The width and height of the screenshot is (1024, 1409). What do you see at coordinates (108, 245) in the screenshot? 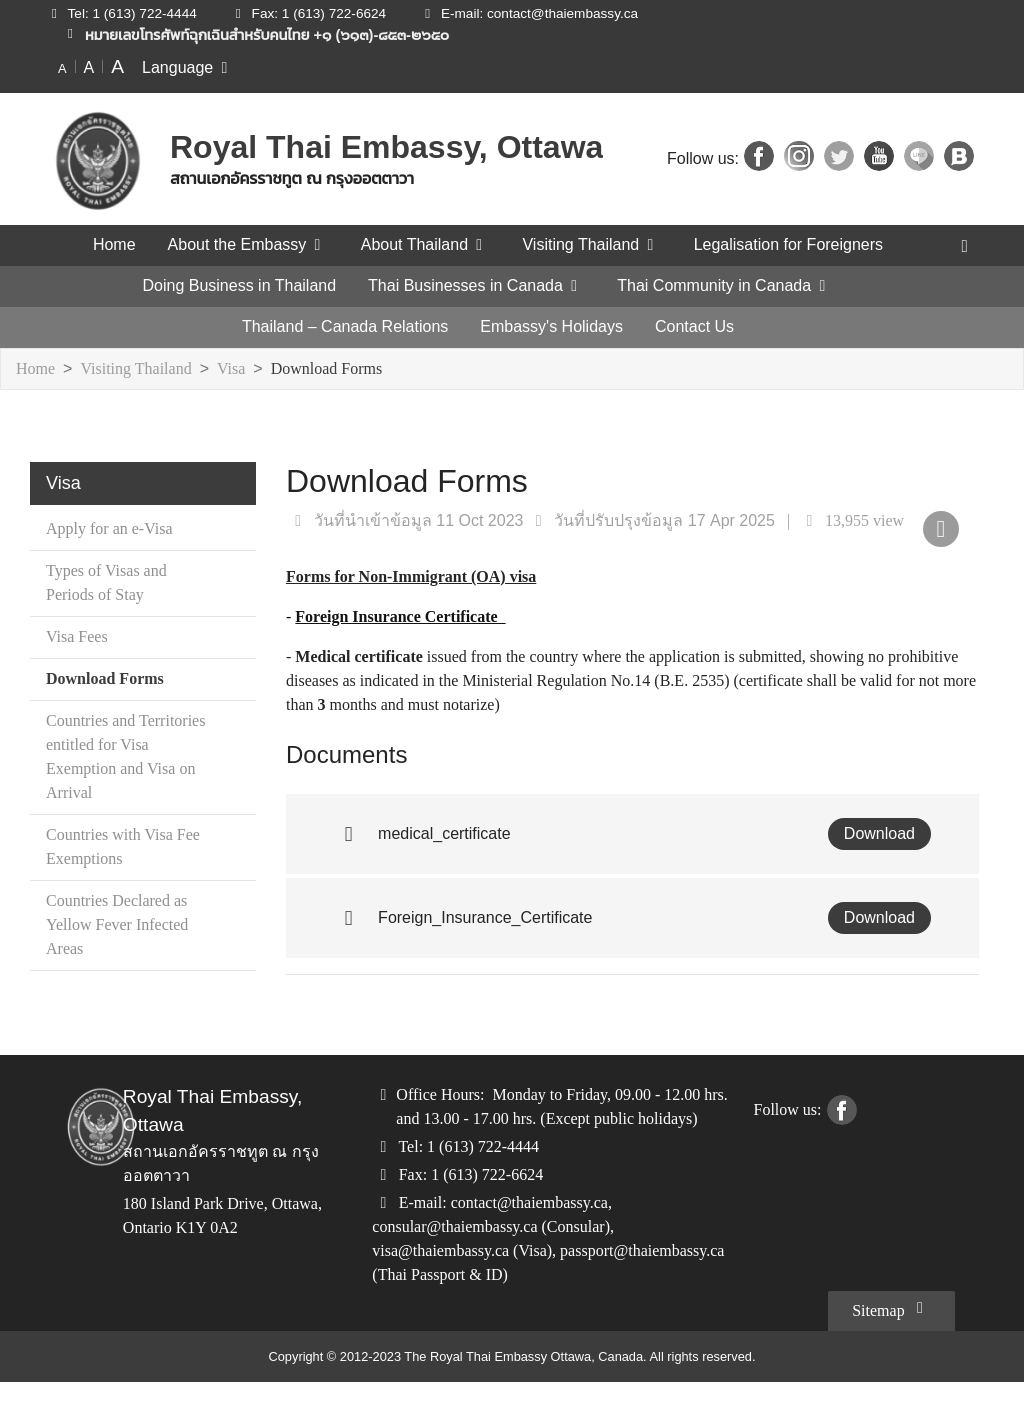
I see `Home` at bounding box center [108, 245].